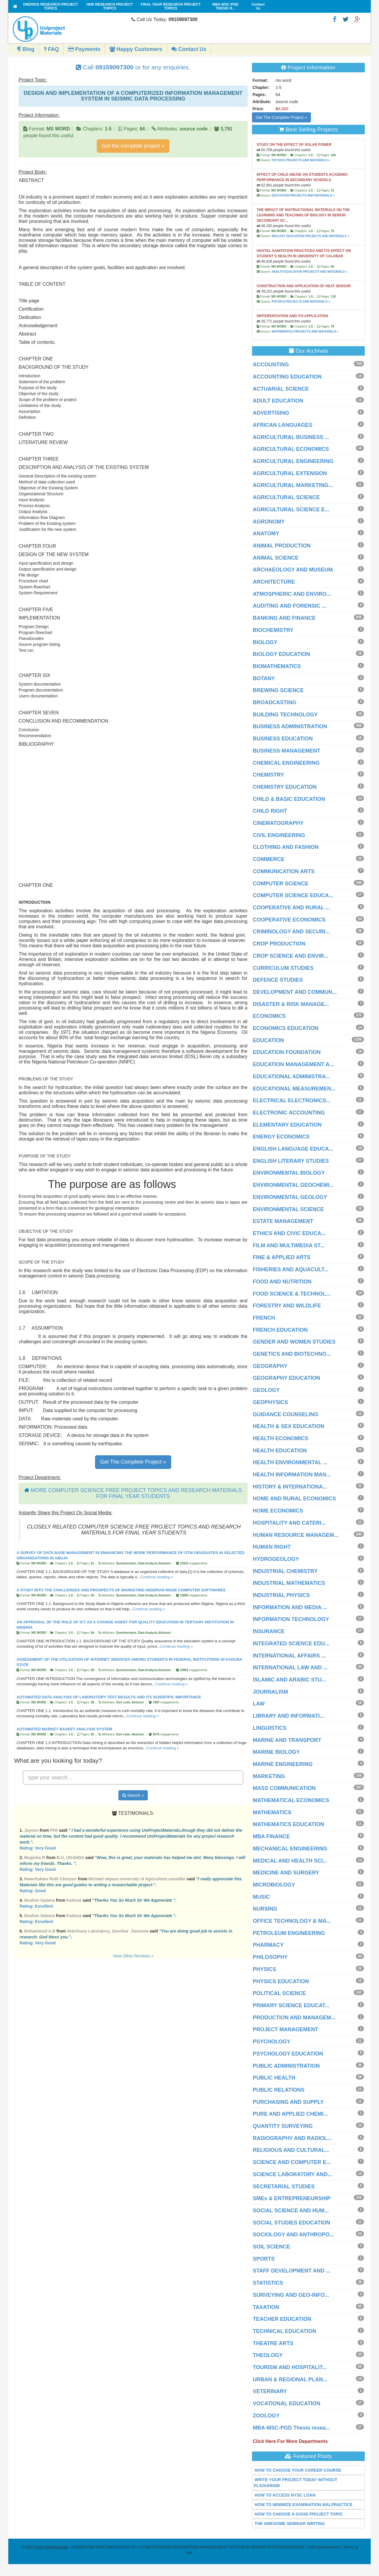 This screenshot has height=2576, width=379. I want to click on ENVIRONMENTAL SCIENCE, so click(288, 1209).